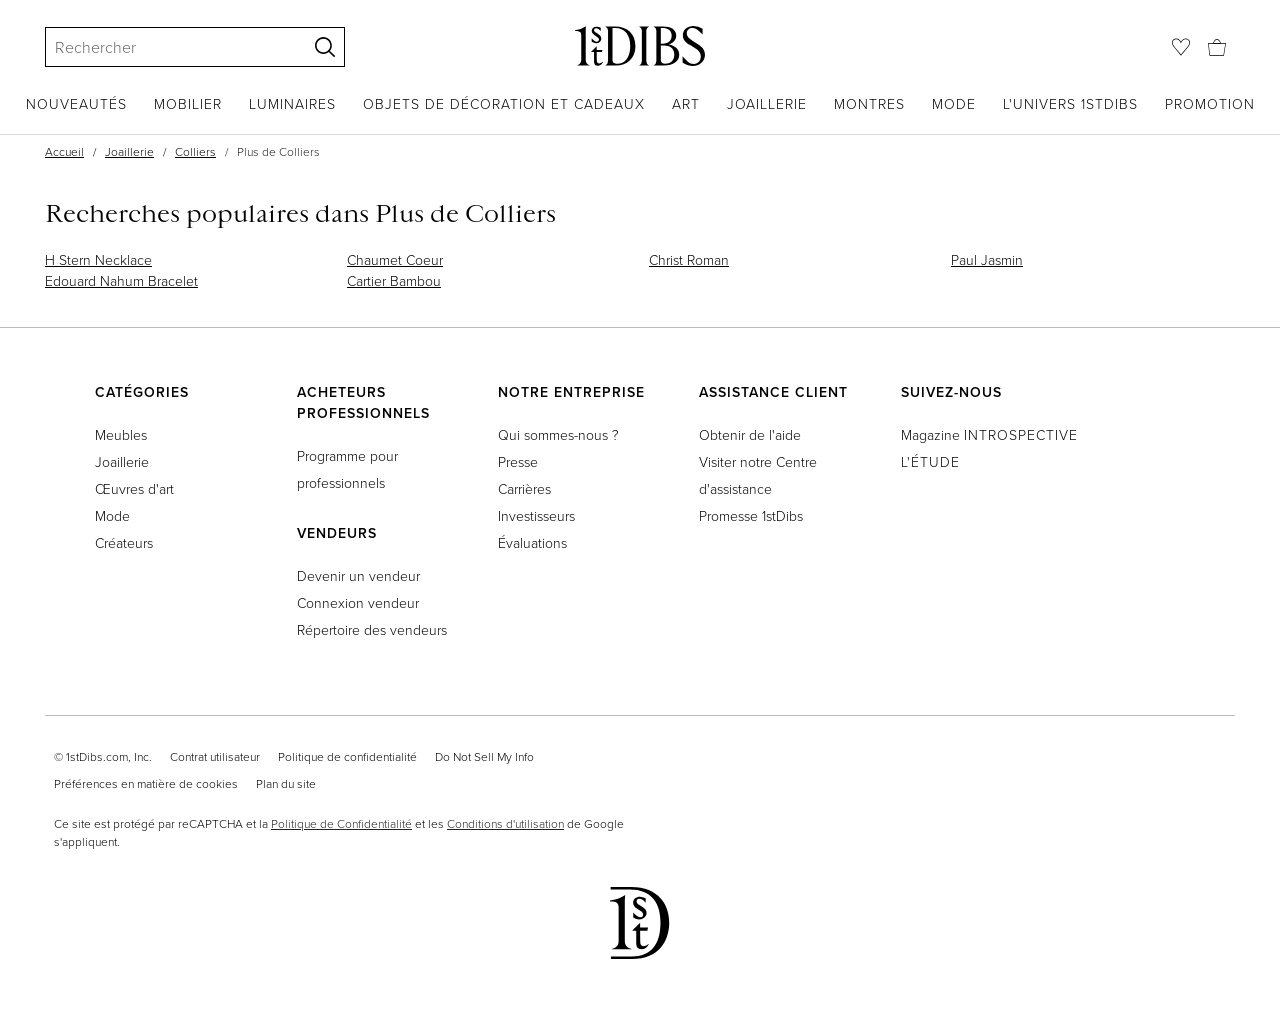 The width and height of the screenshot is (1280, 1031). What do you see at coordinates (1181, 47) in the screenshot?
I see `[Favoris]` at bounding box center [1181, 47].